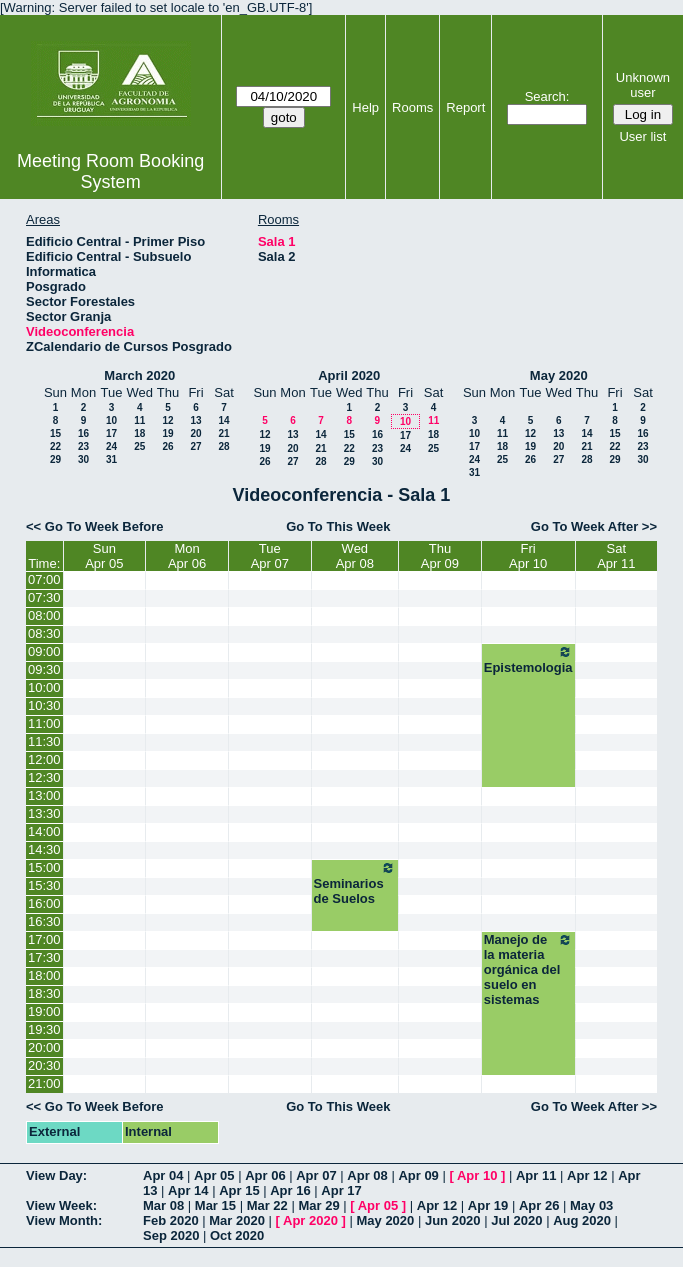 The width and height of the screenshot is (683, 1267). What do you see at coordinates (167, 446) in the screenshot?
I see `26` at bounding box center [167, 446].